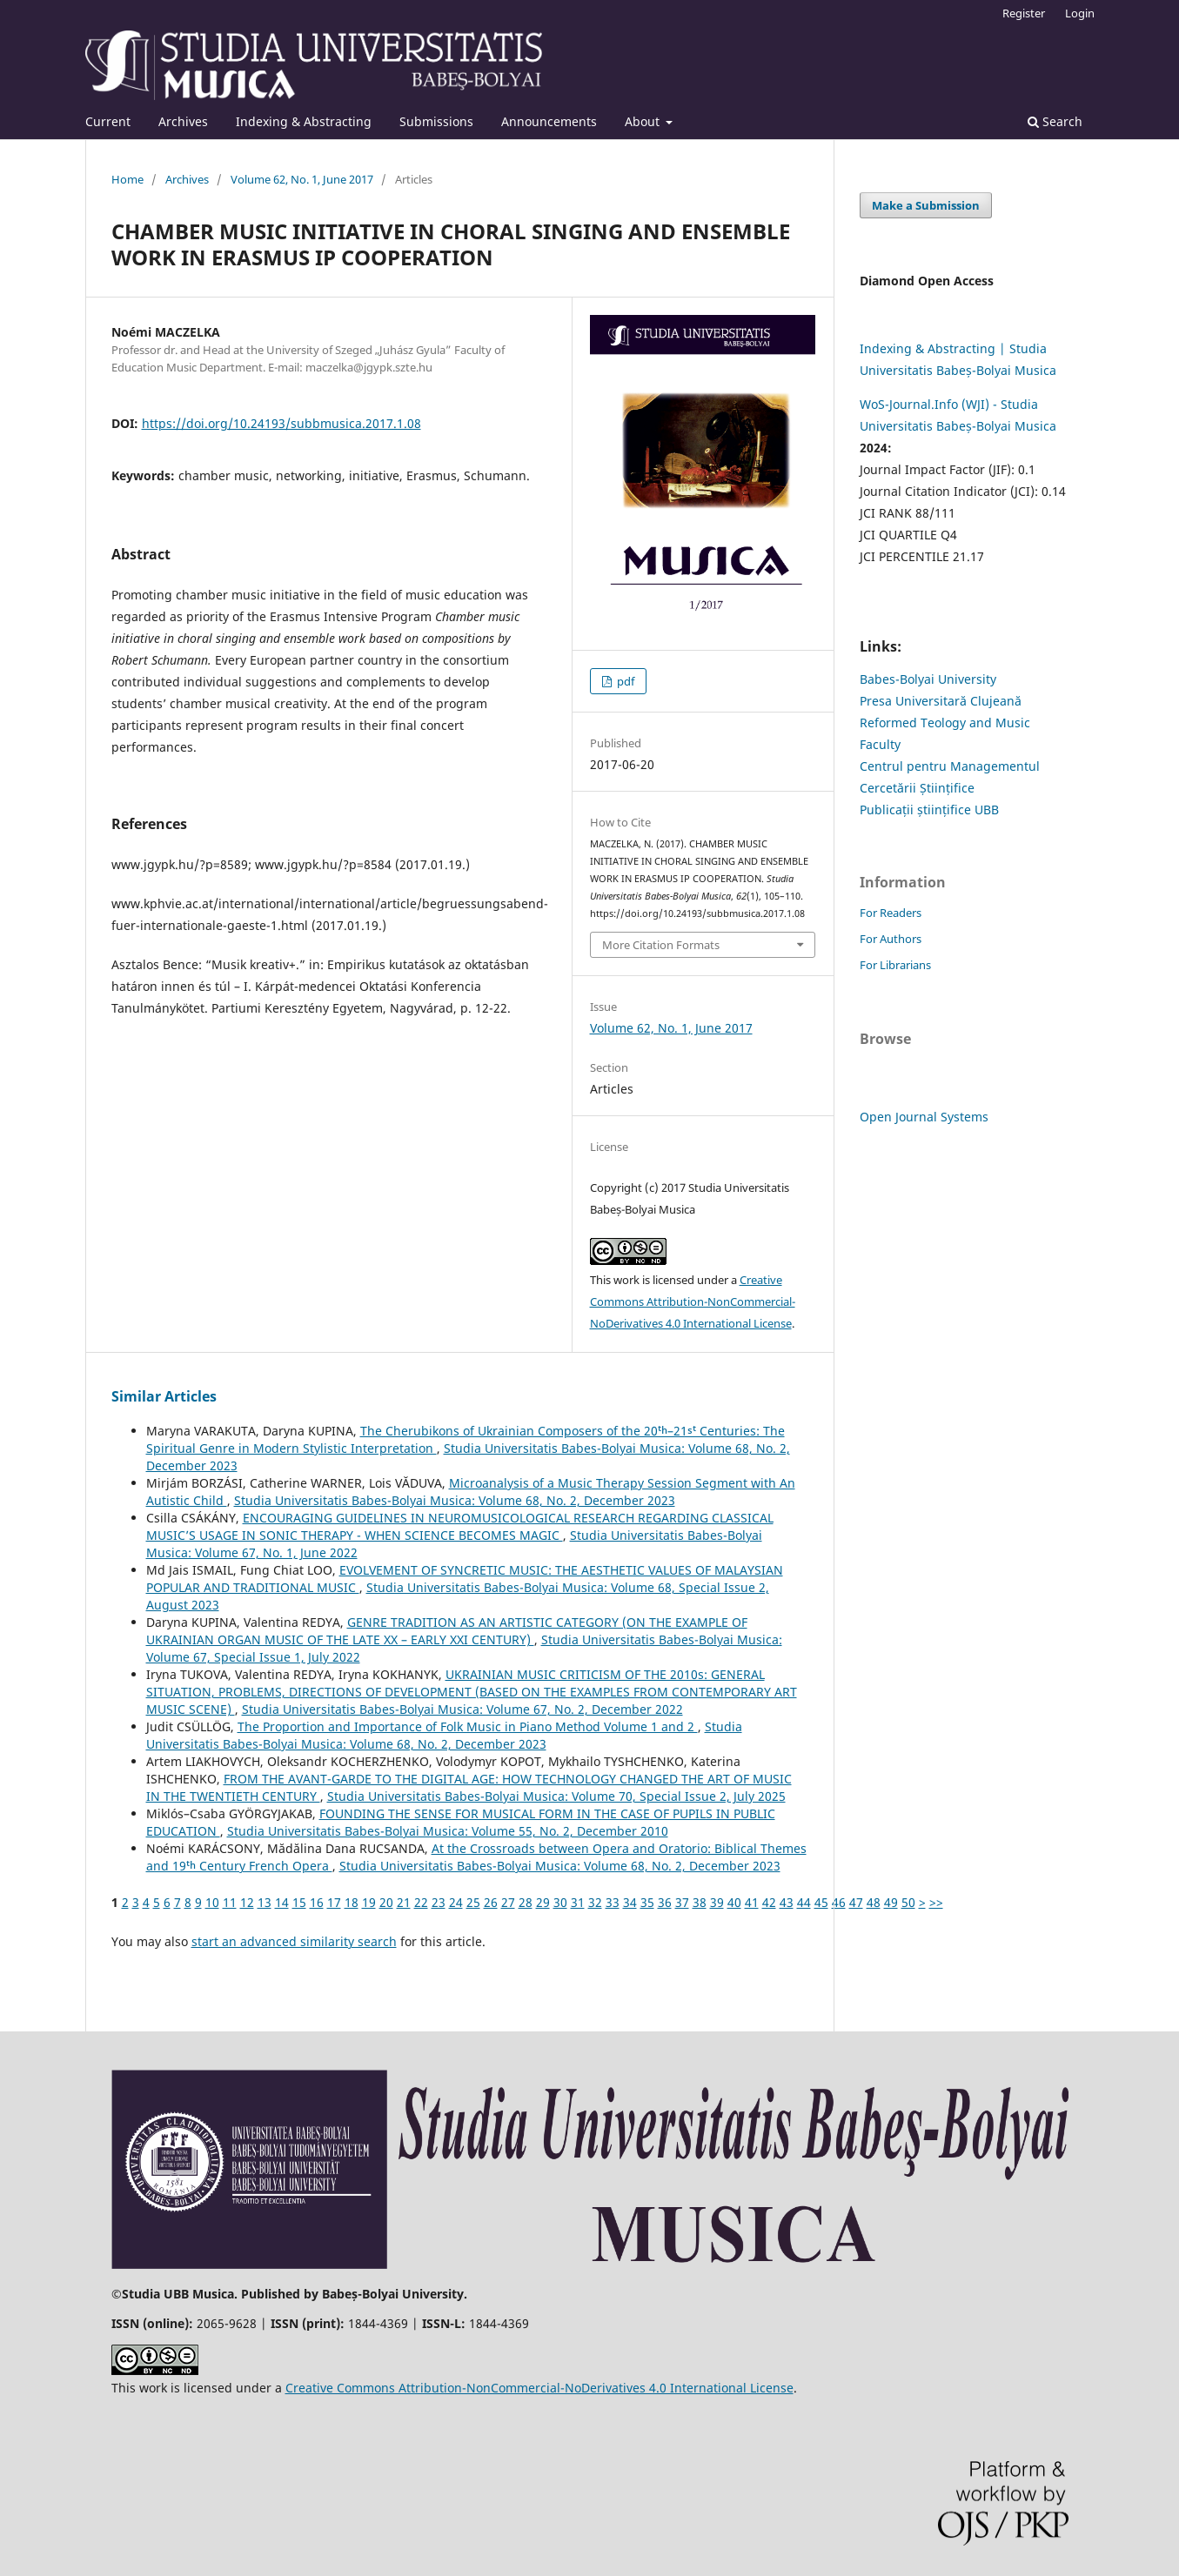 The image size is (1179, 2576). What do you see at coordinates (717, 1902) in the screenshot?
I see `39` at bounding box center [717, 1902].